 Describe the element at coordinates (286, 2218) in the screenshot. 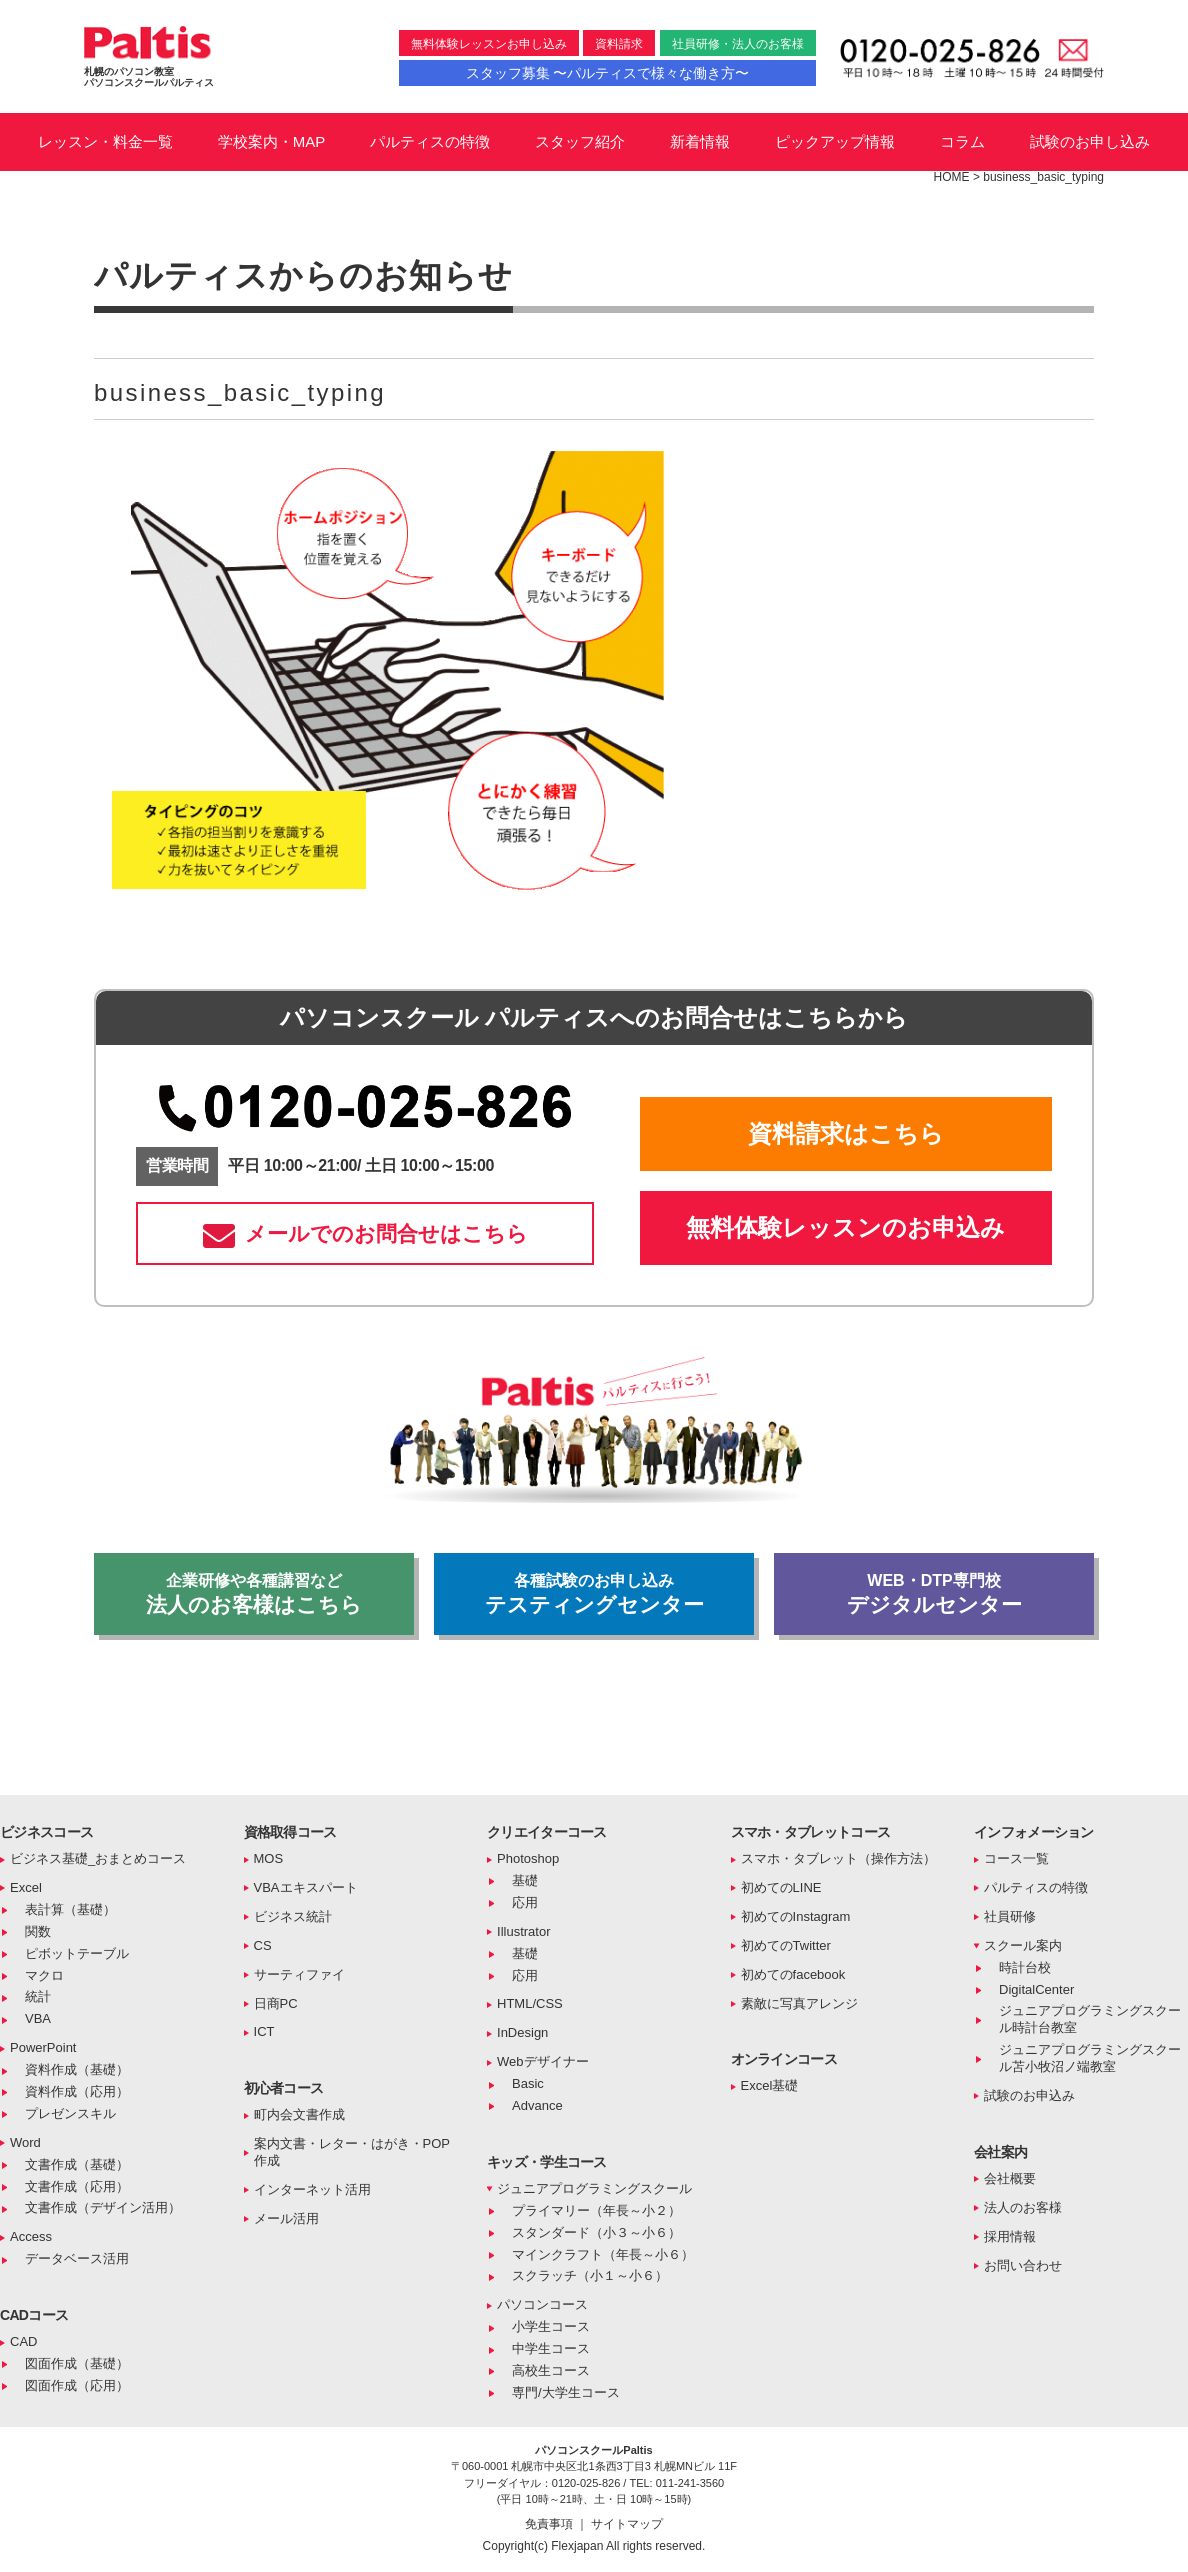

I see `メール活用` at that location.